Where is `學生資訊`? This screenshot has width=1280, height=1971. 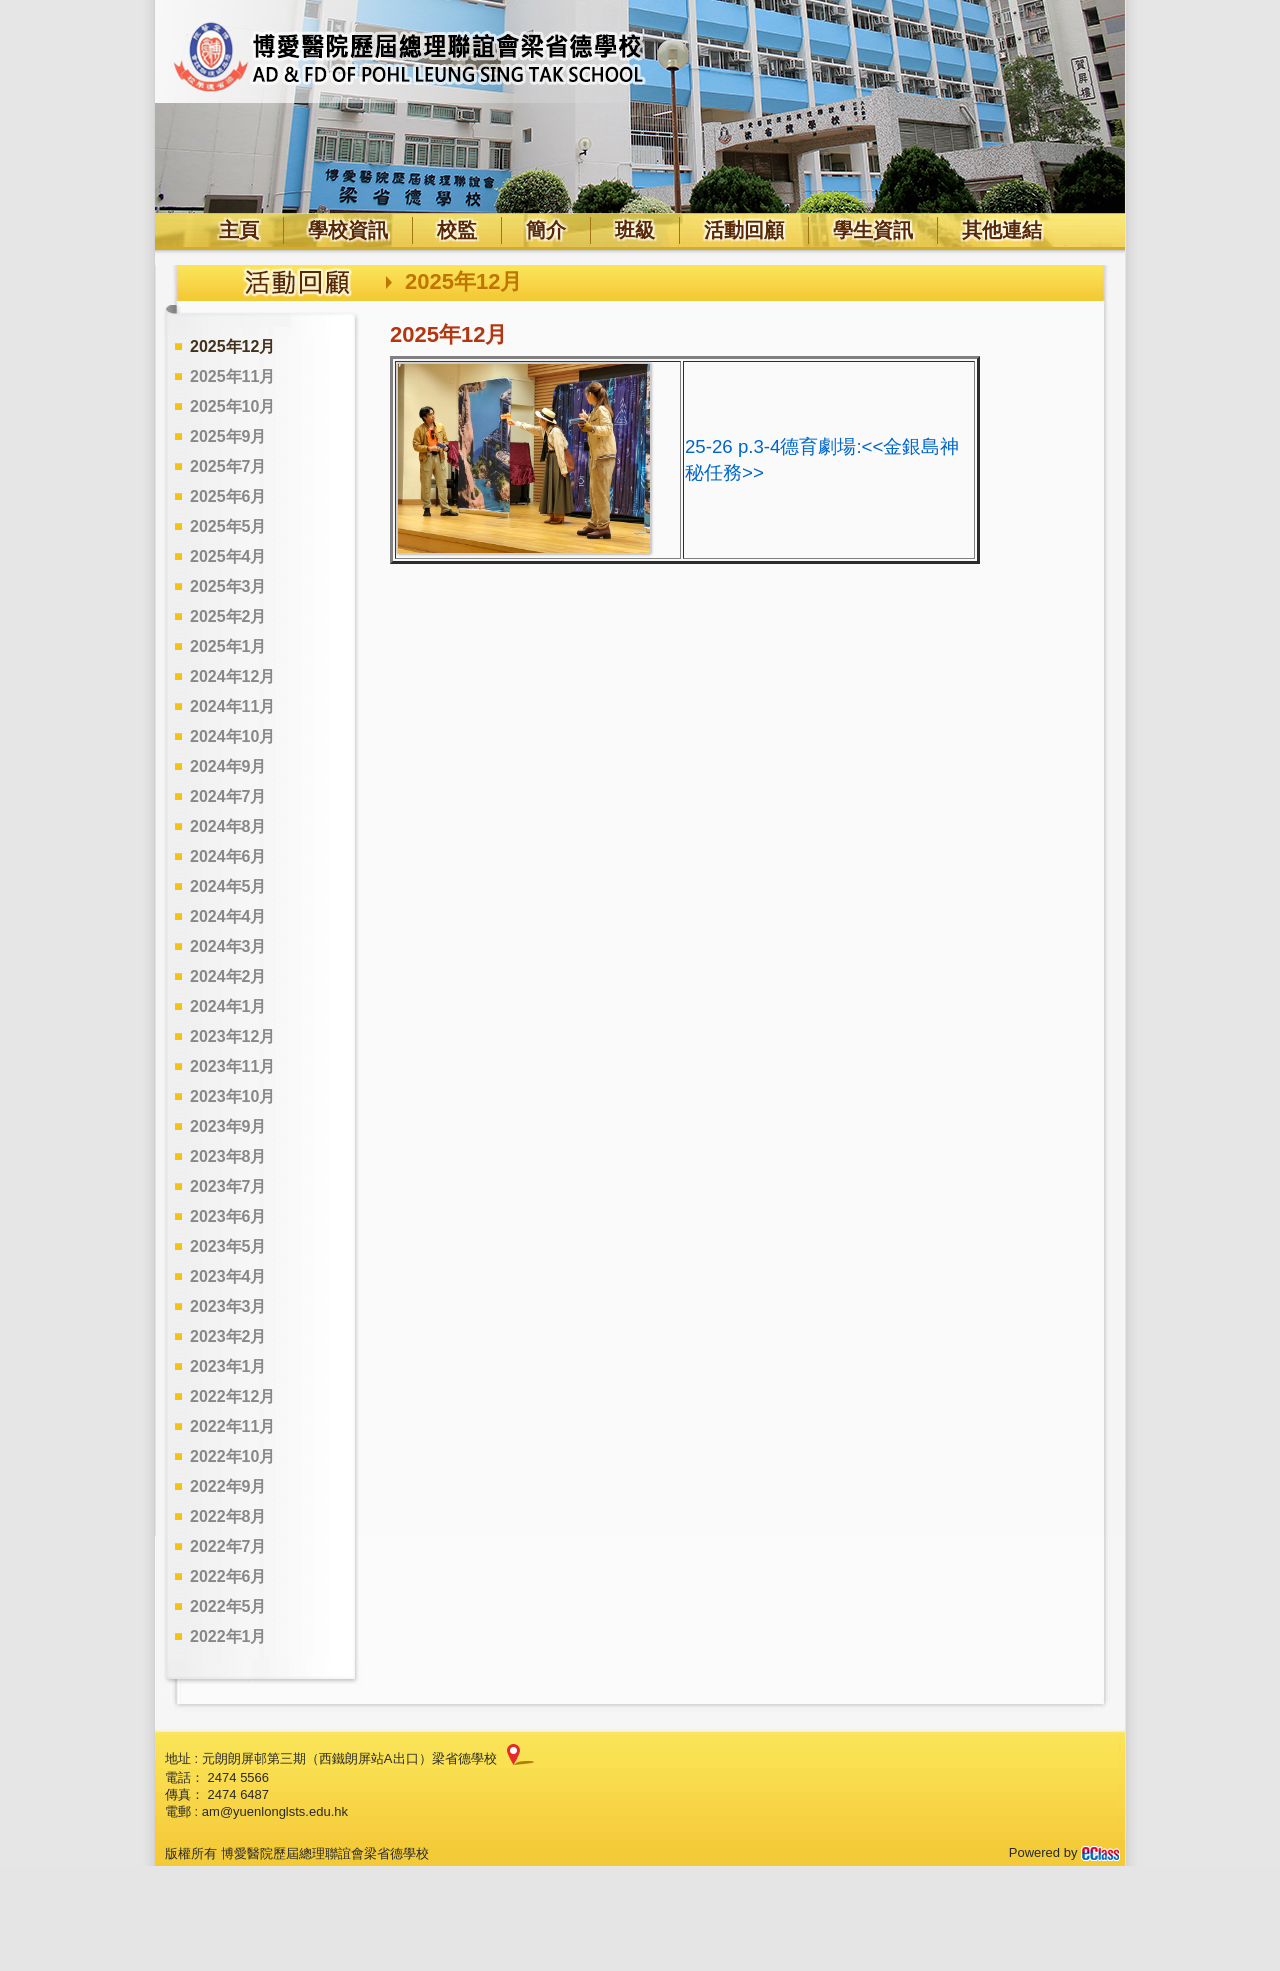 學生資訊 is located at coordinates (873, 230).